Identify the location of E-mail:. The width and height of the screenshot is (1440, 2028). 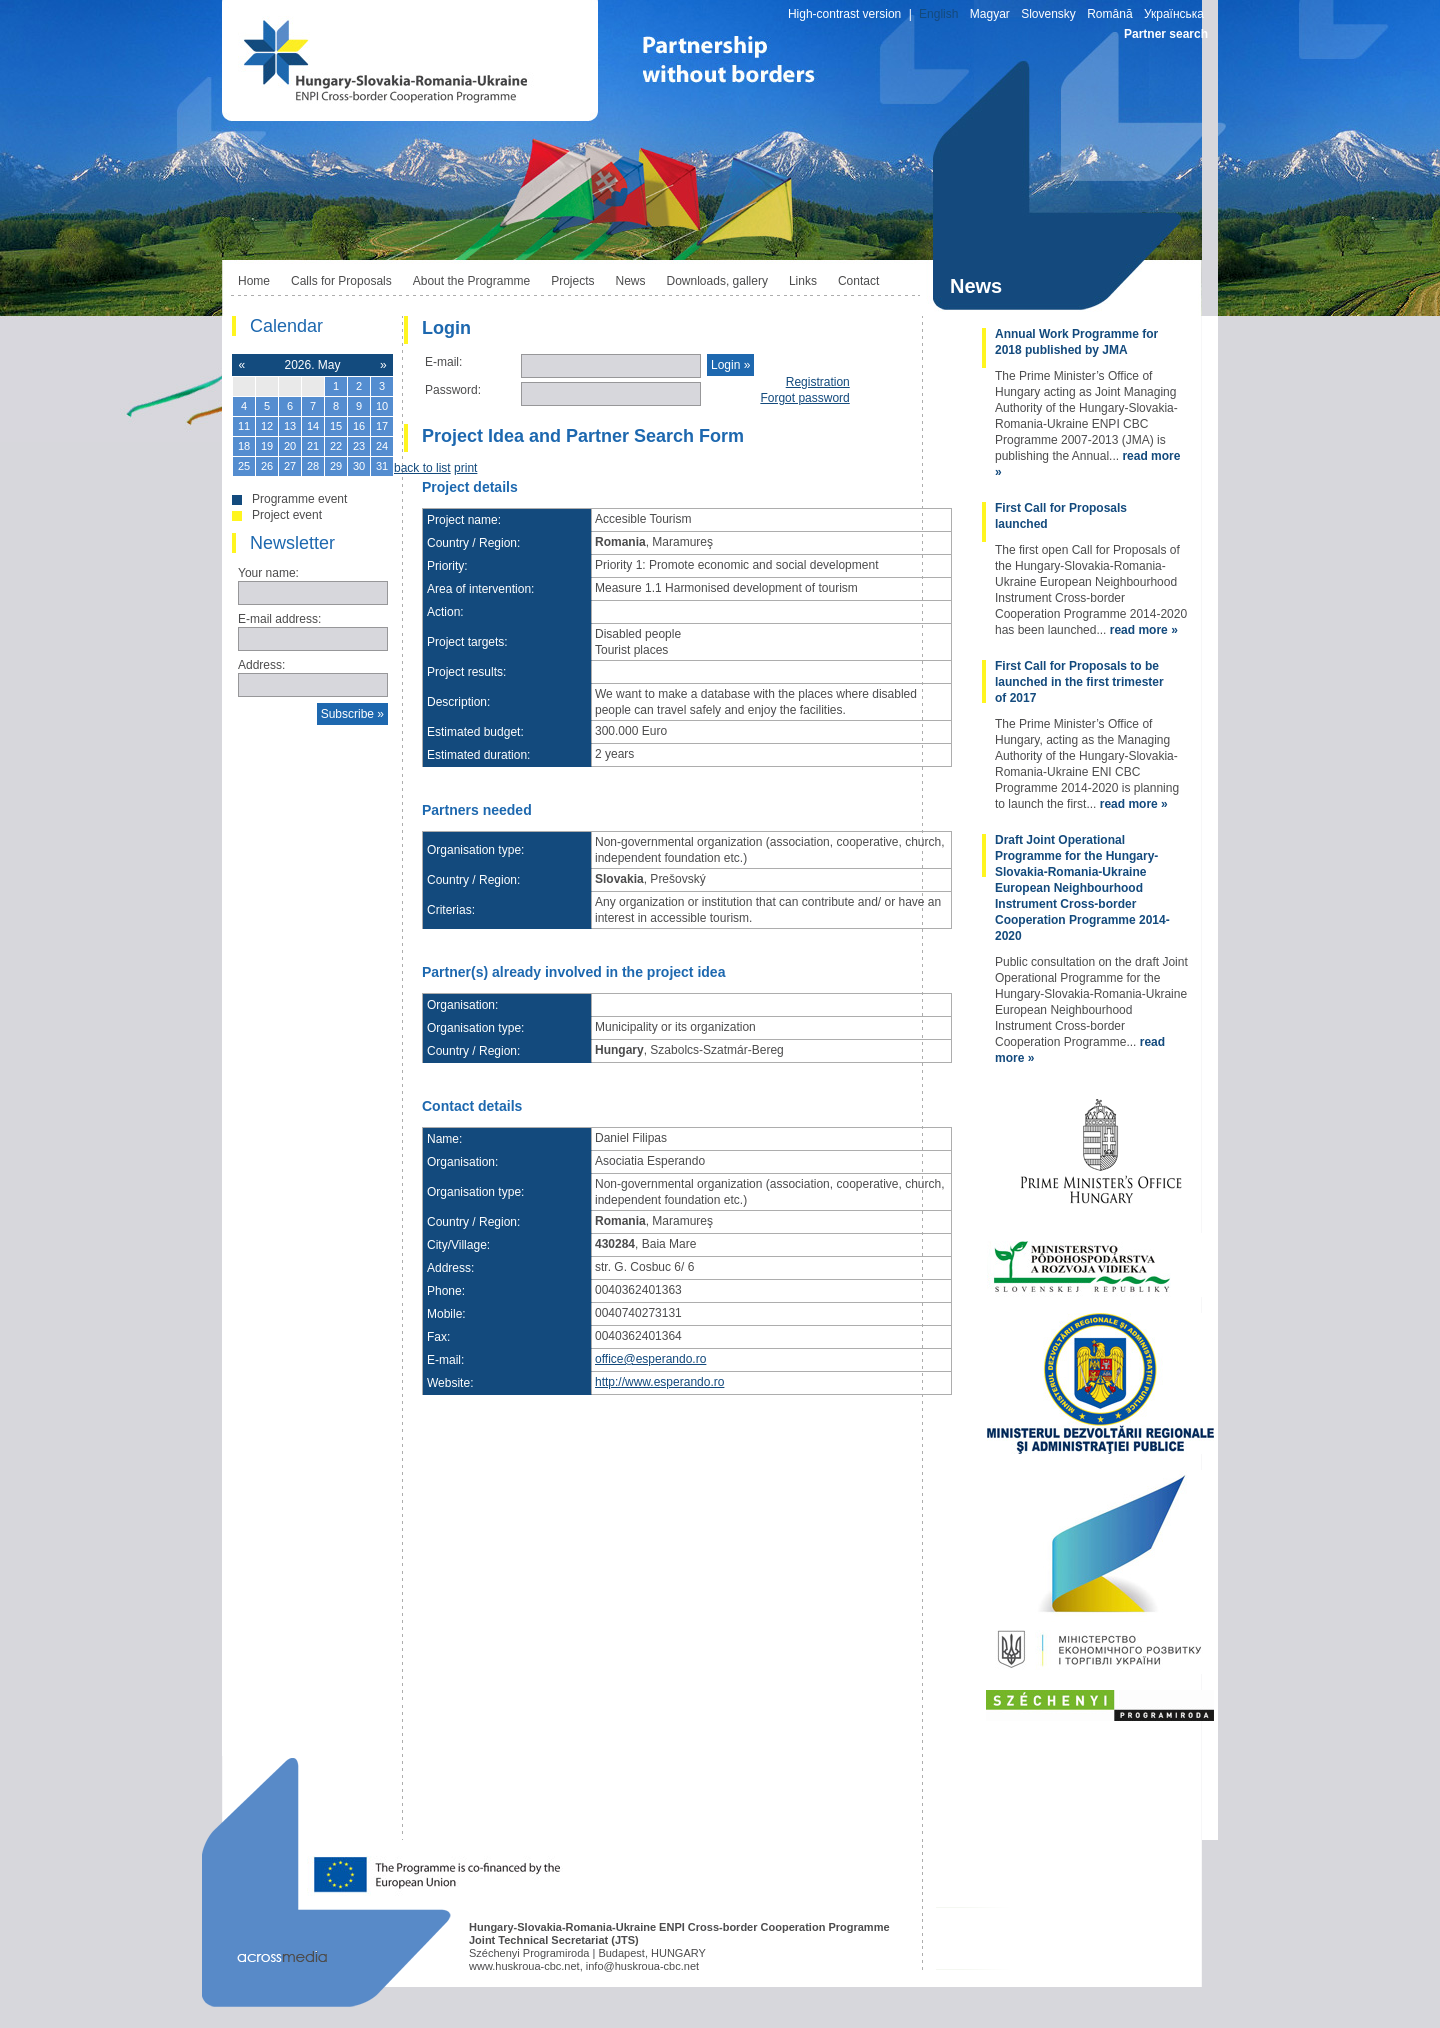
(443, 362).